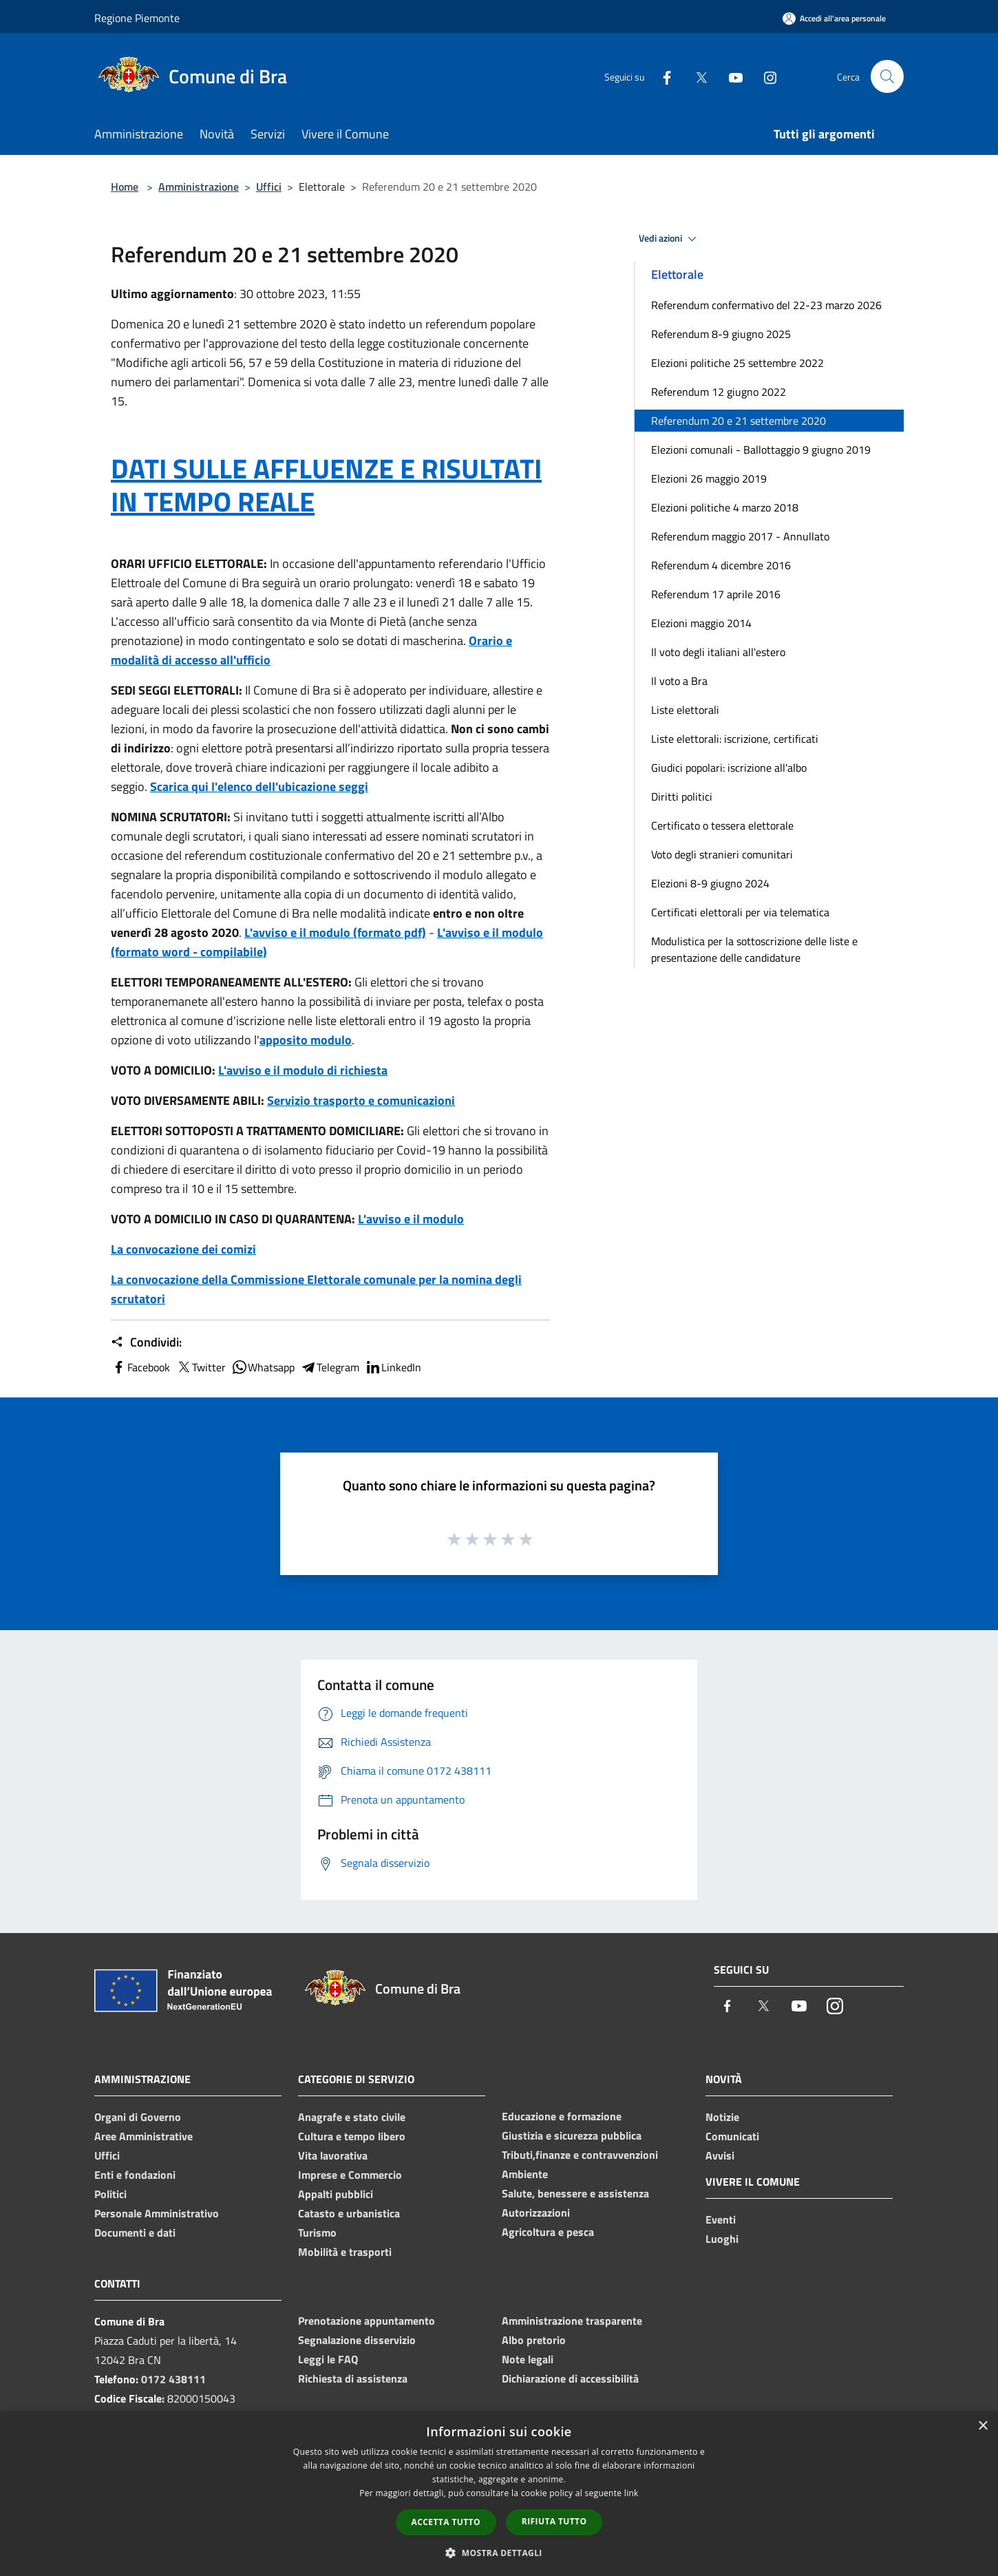 Image resolution: width=998 pixels, height=2576 pixels. Describe the element at coordinates (201, 1367) in the screenshot. I see `Twitter` at that location.